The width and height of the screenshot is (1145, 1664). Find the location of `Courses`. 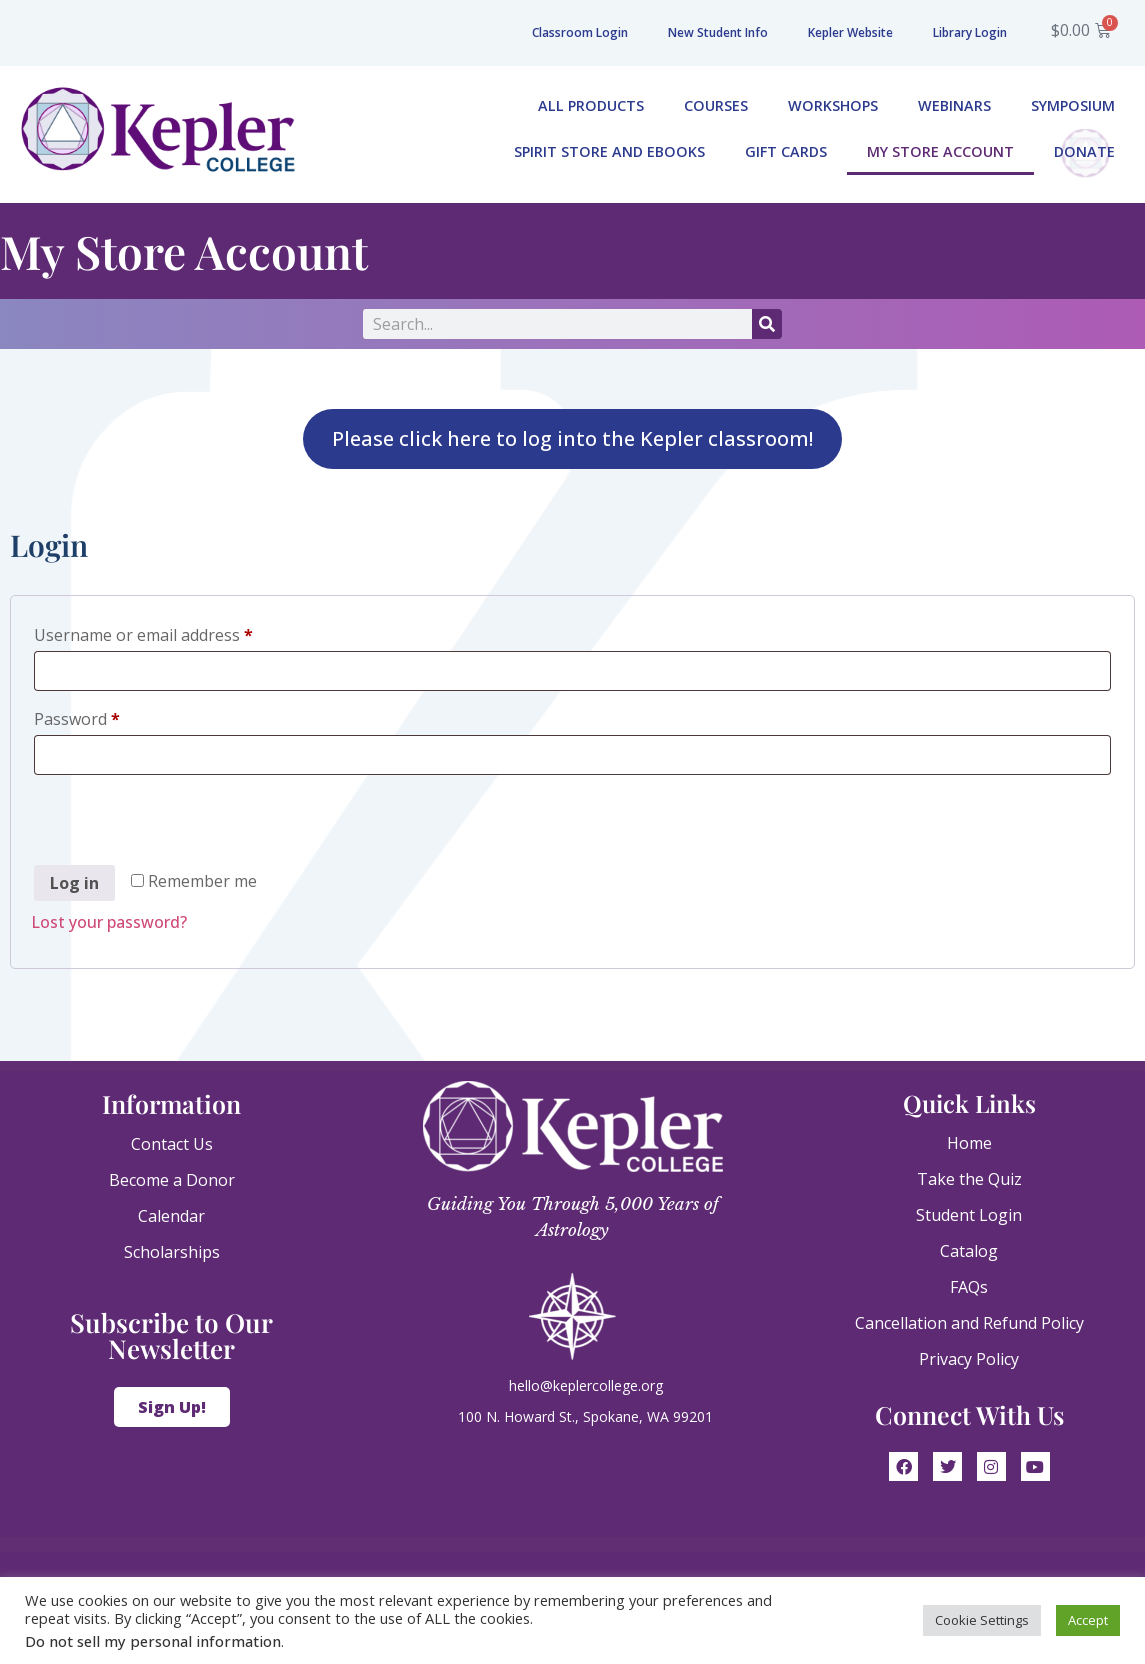

Courses is located at coordinates (716, 105).